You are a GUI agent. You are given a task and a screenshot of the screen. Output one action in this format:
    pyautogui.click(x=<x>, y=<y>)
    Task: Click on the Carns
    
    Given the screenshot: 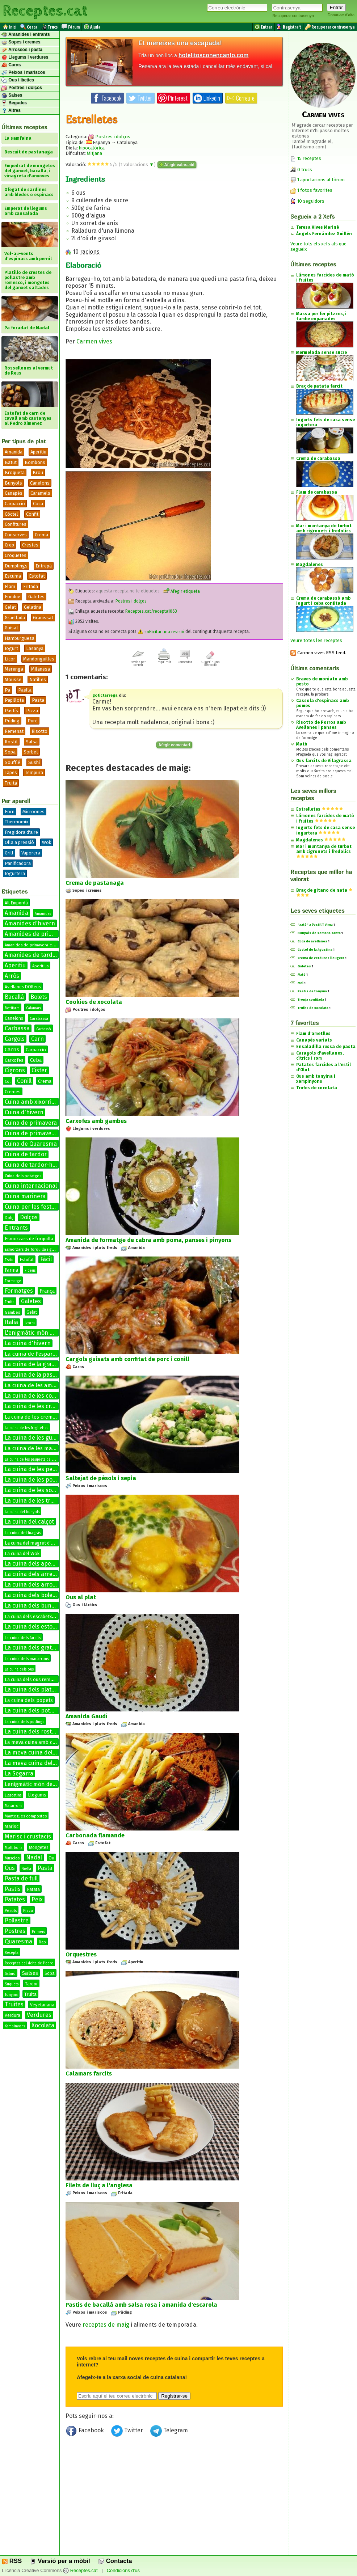 What is the action you would take?
    pyautogui.click(x=11, y=65)
    